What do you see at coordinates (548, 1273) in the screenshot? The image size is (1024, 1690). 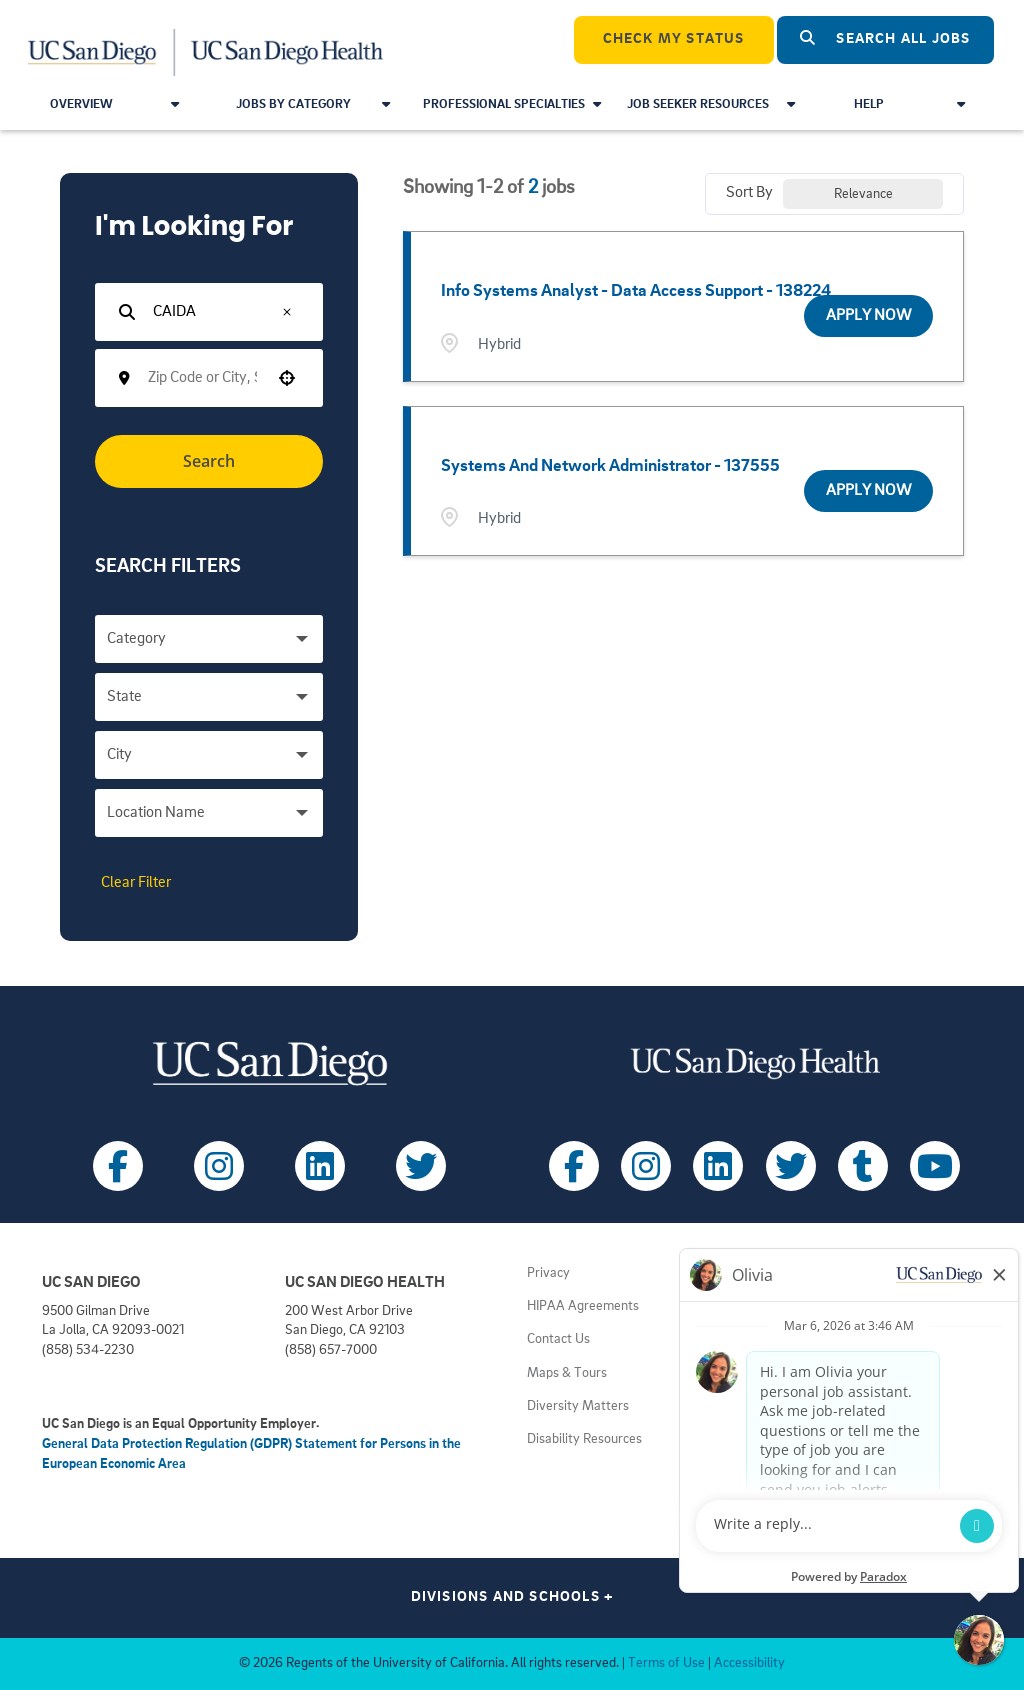 I see `Privacy [View UC San Diego Privacy Policy (opens in a new tab)]` at bounding box center [548, 1273].